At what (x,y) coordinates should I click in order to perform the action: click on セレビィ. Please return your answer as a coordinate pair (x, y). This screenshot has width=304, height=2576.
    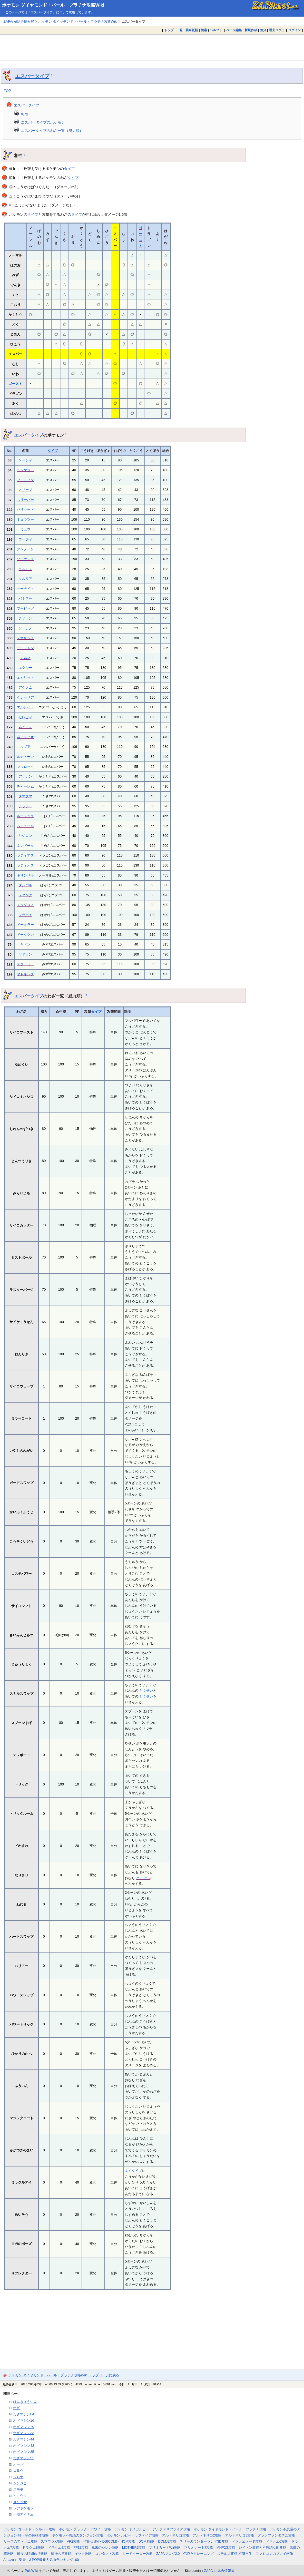
    Looking at the image, I should click on (25, 717).